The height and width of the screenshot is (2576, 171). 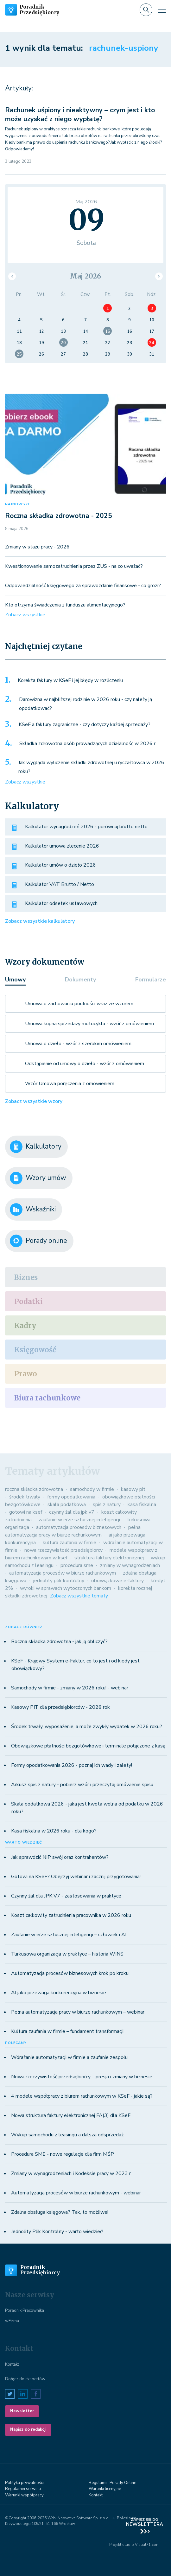 I want to click on Dokumenty [tab], so click(x=80, y=979).